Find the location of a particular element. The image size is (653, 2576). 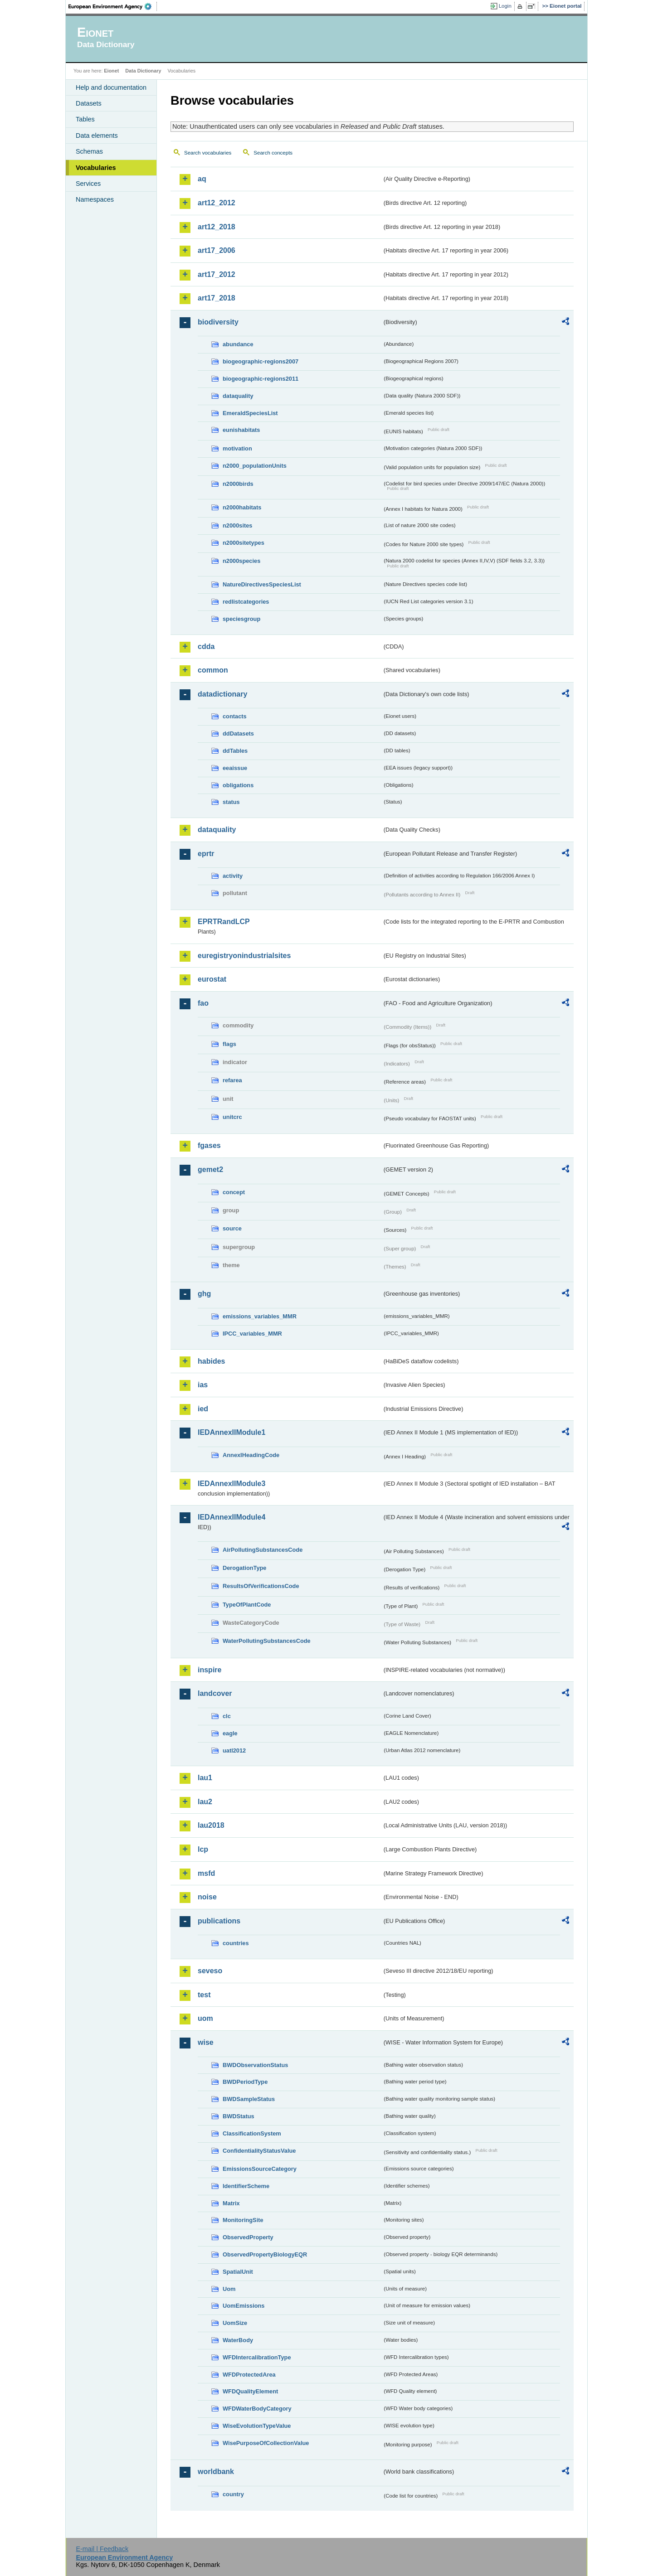

IEDAnnexIIModule3 is located at coordinates (231, 1483).